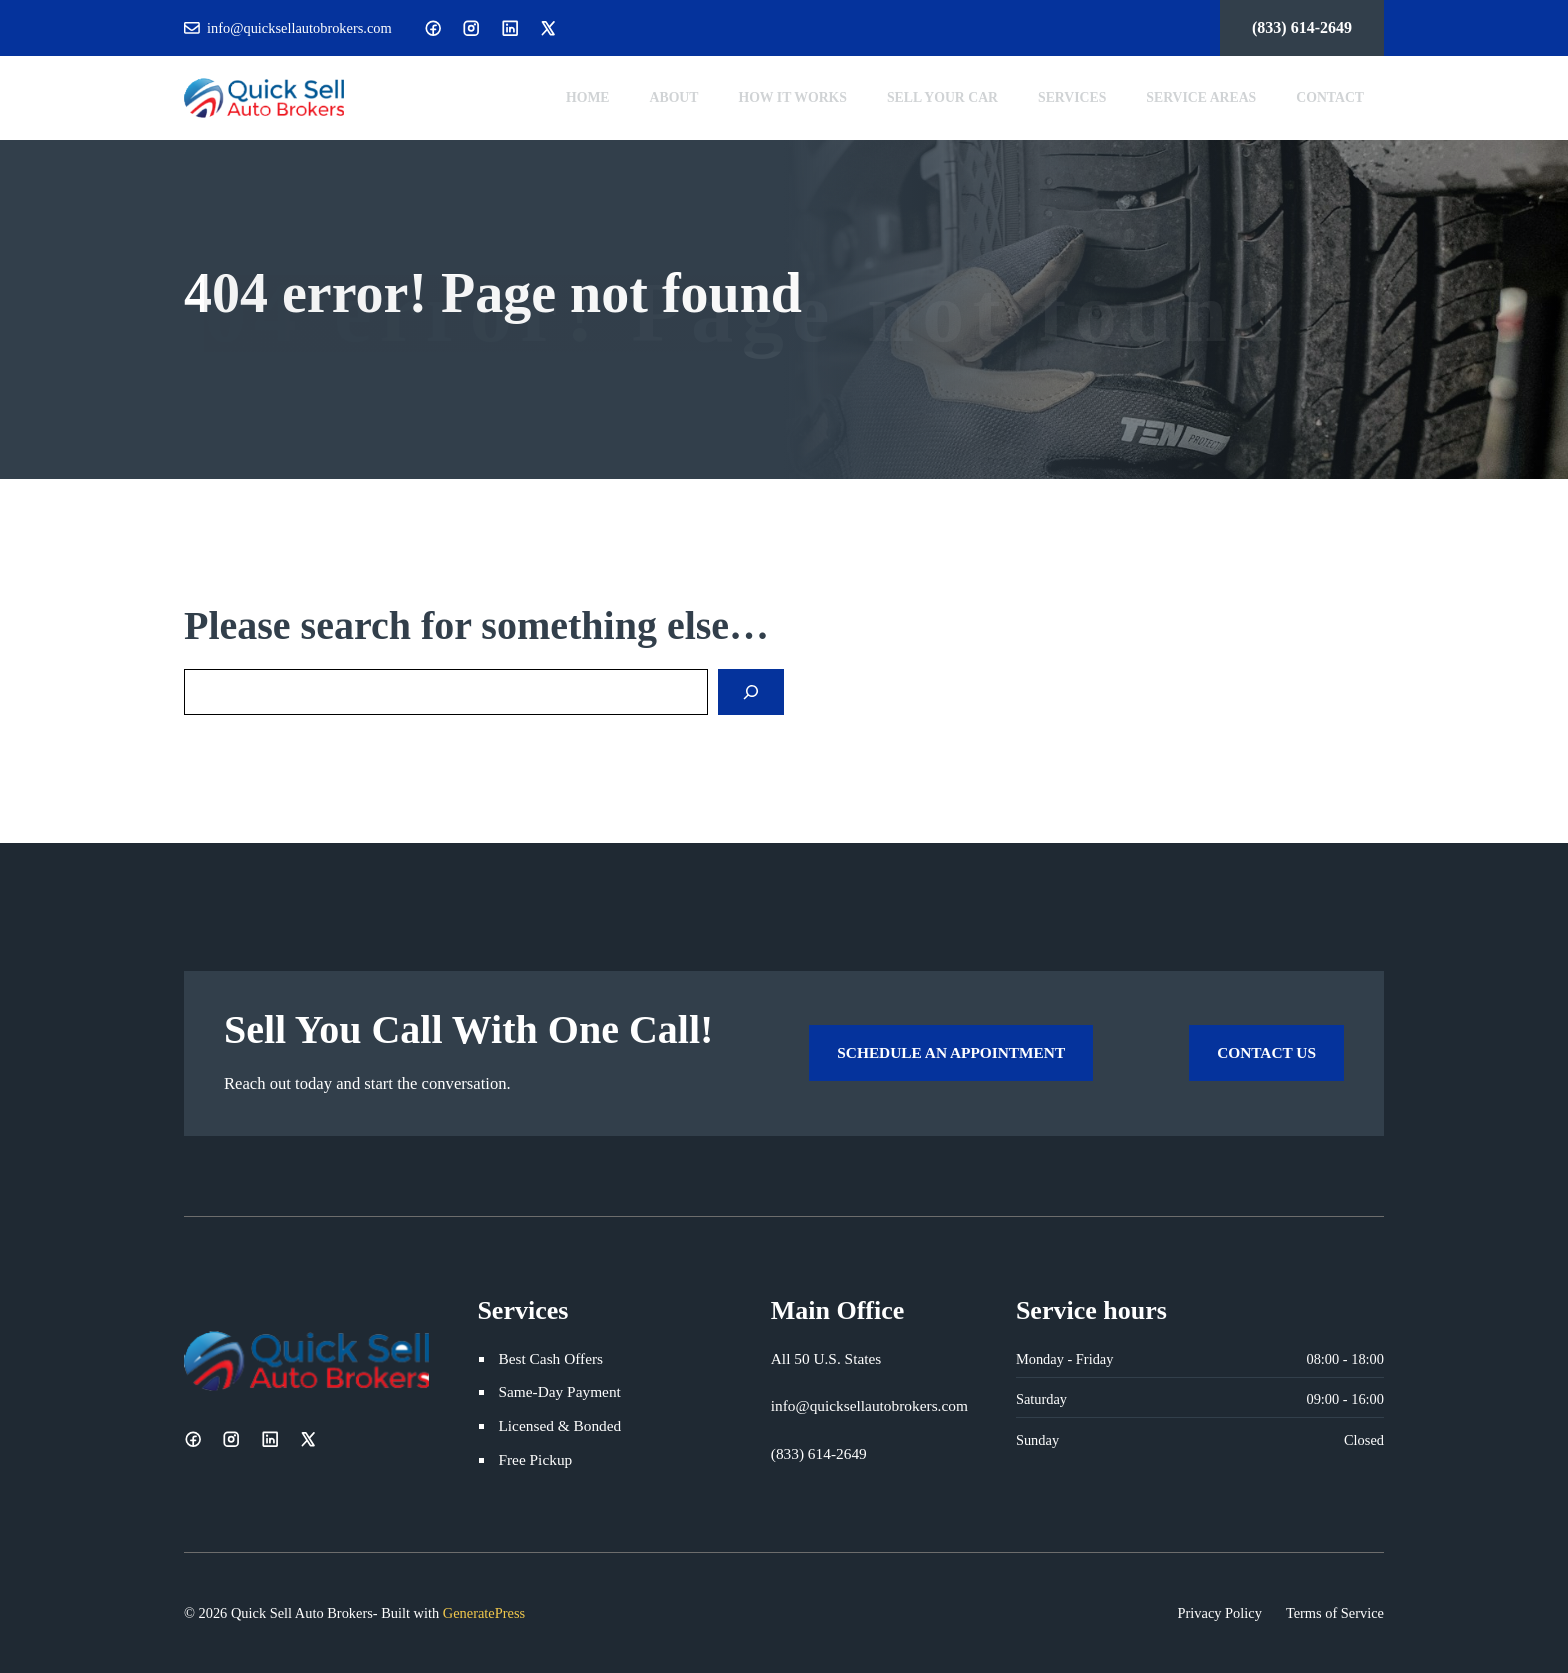 The height and width of the screenshot is (1673, 1568). What do you see at coordinates (1302, 27) in the screenshot?
I see `(833) 614-2649` at bounding box center [1302, 27].